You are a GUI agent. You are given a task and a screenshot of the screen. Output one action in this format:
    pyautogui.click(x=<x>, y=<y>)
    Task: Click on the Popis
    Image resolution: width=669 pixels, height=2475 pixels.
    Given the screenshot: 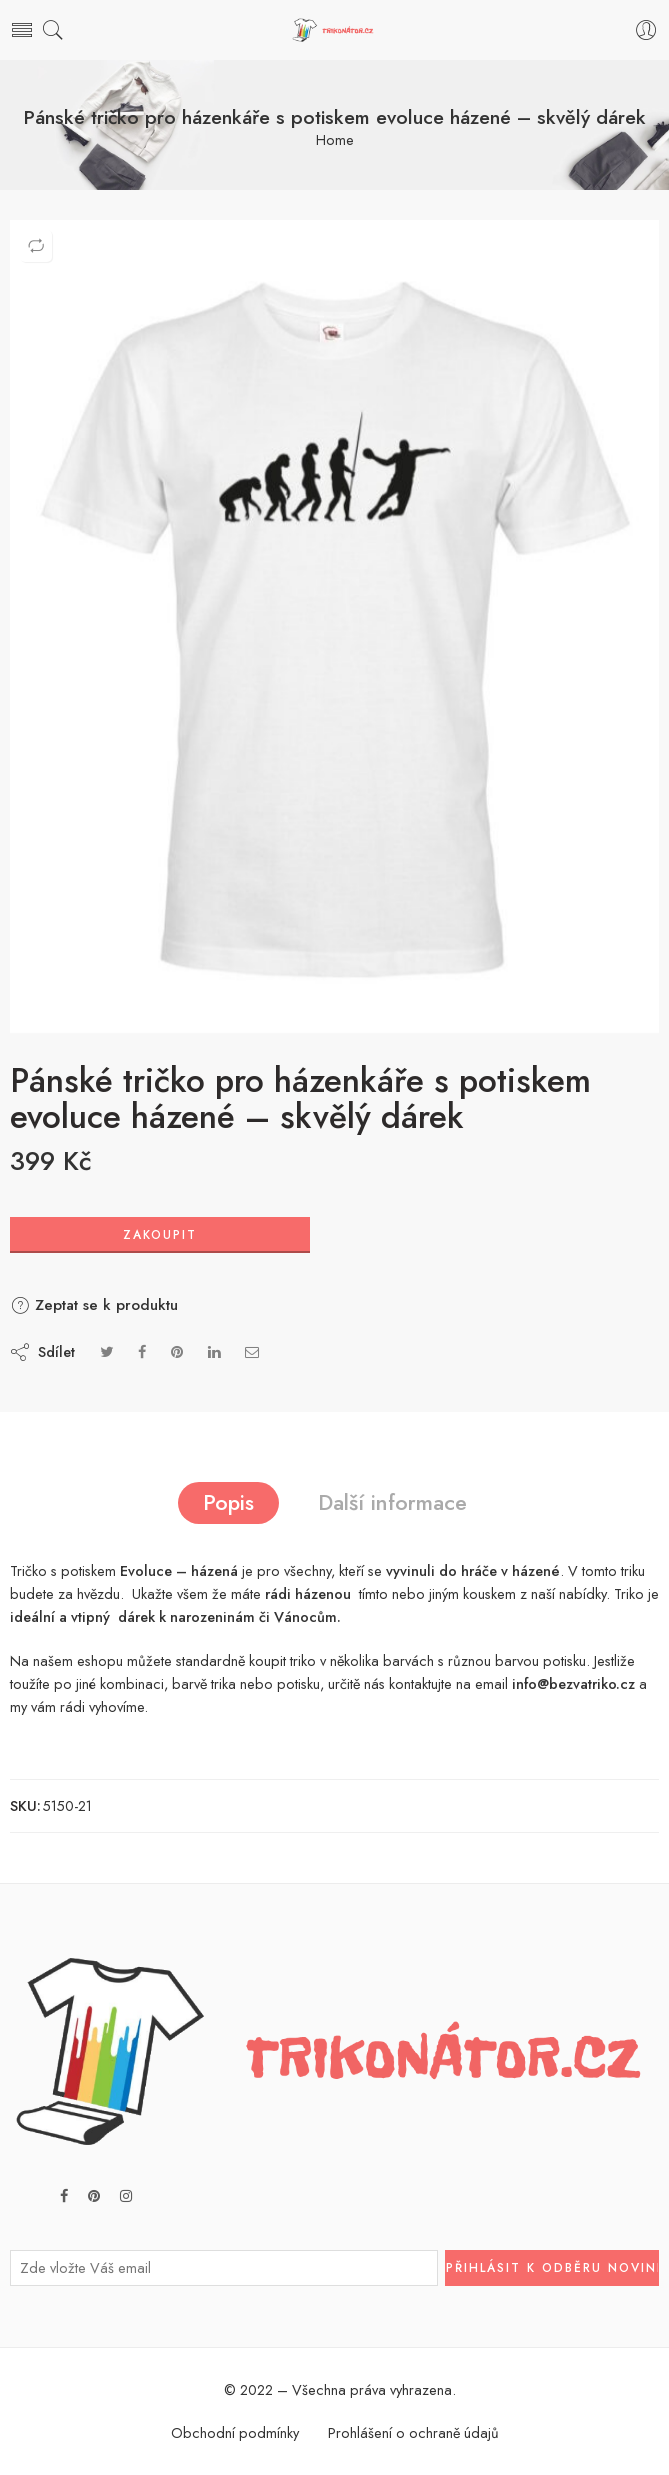 What is the action you would take?
    pyautogui.click(x=228, y=1502)
    